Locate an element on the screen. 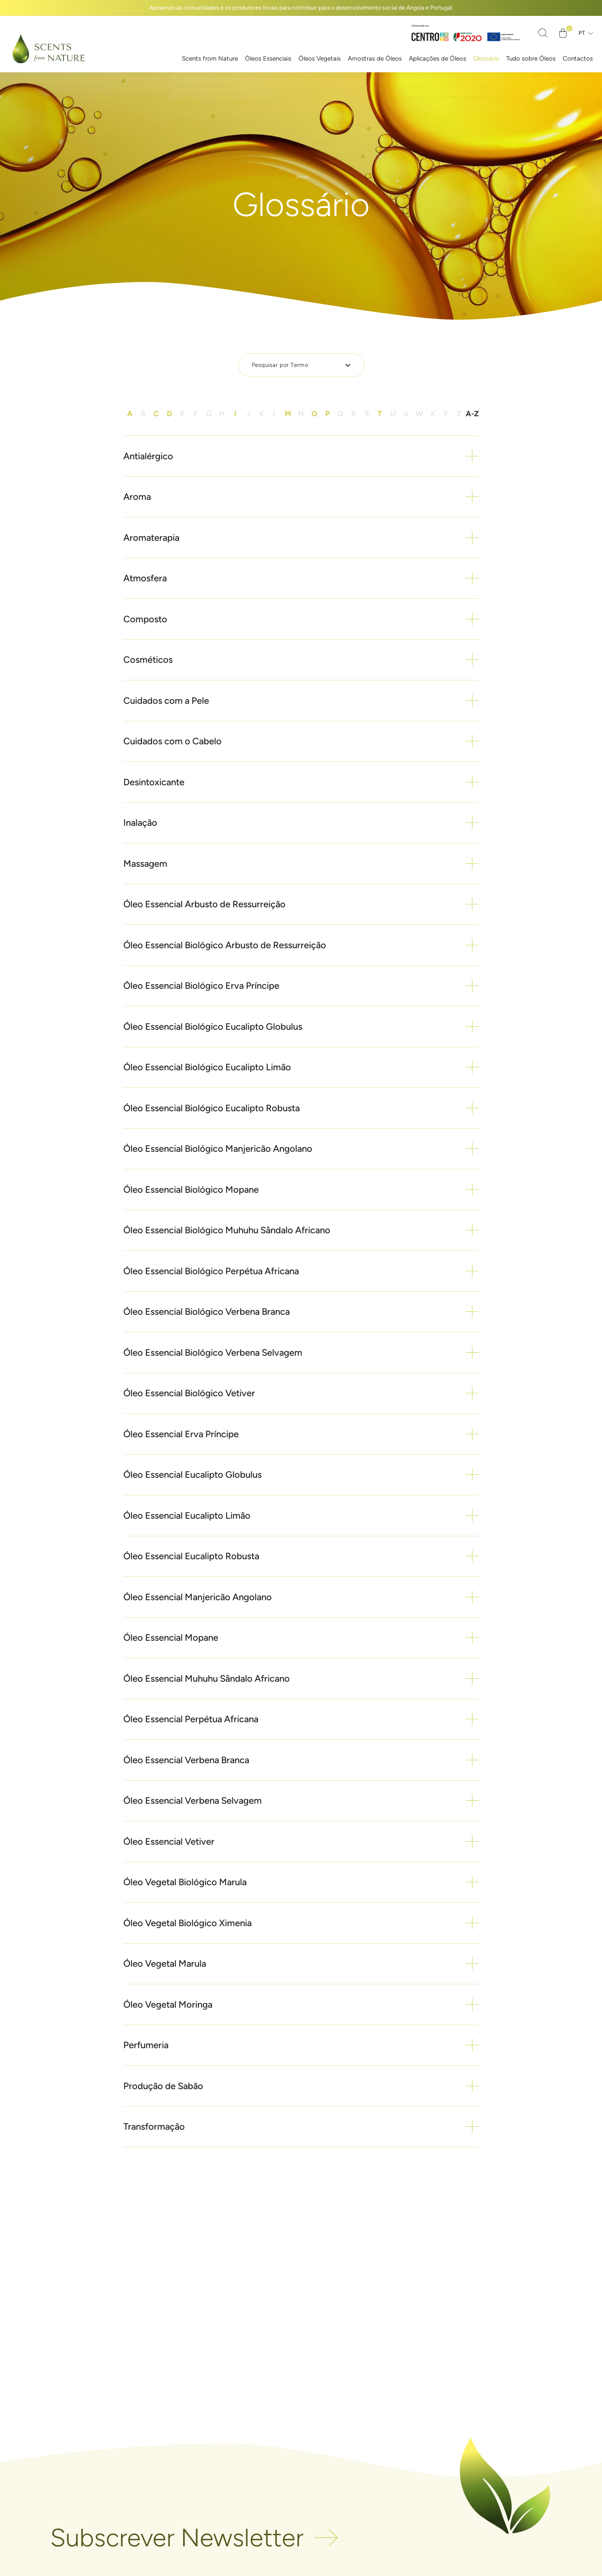 This screenshot has height=2576, width=602. Início is located at coordinates (302, 176).